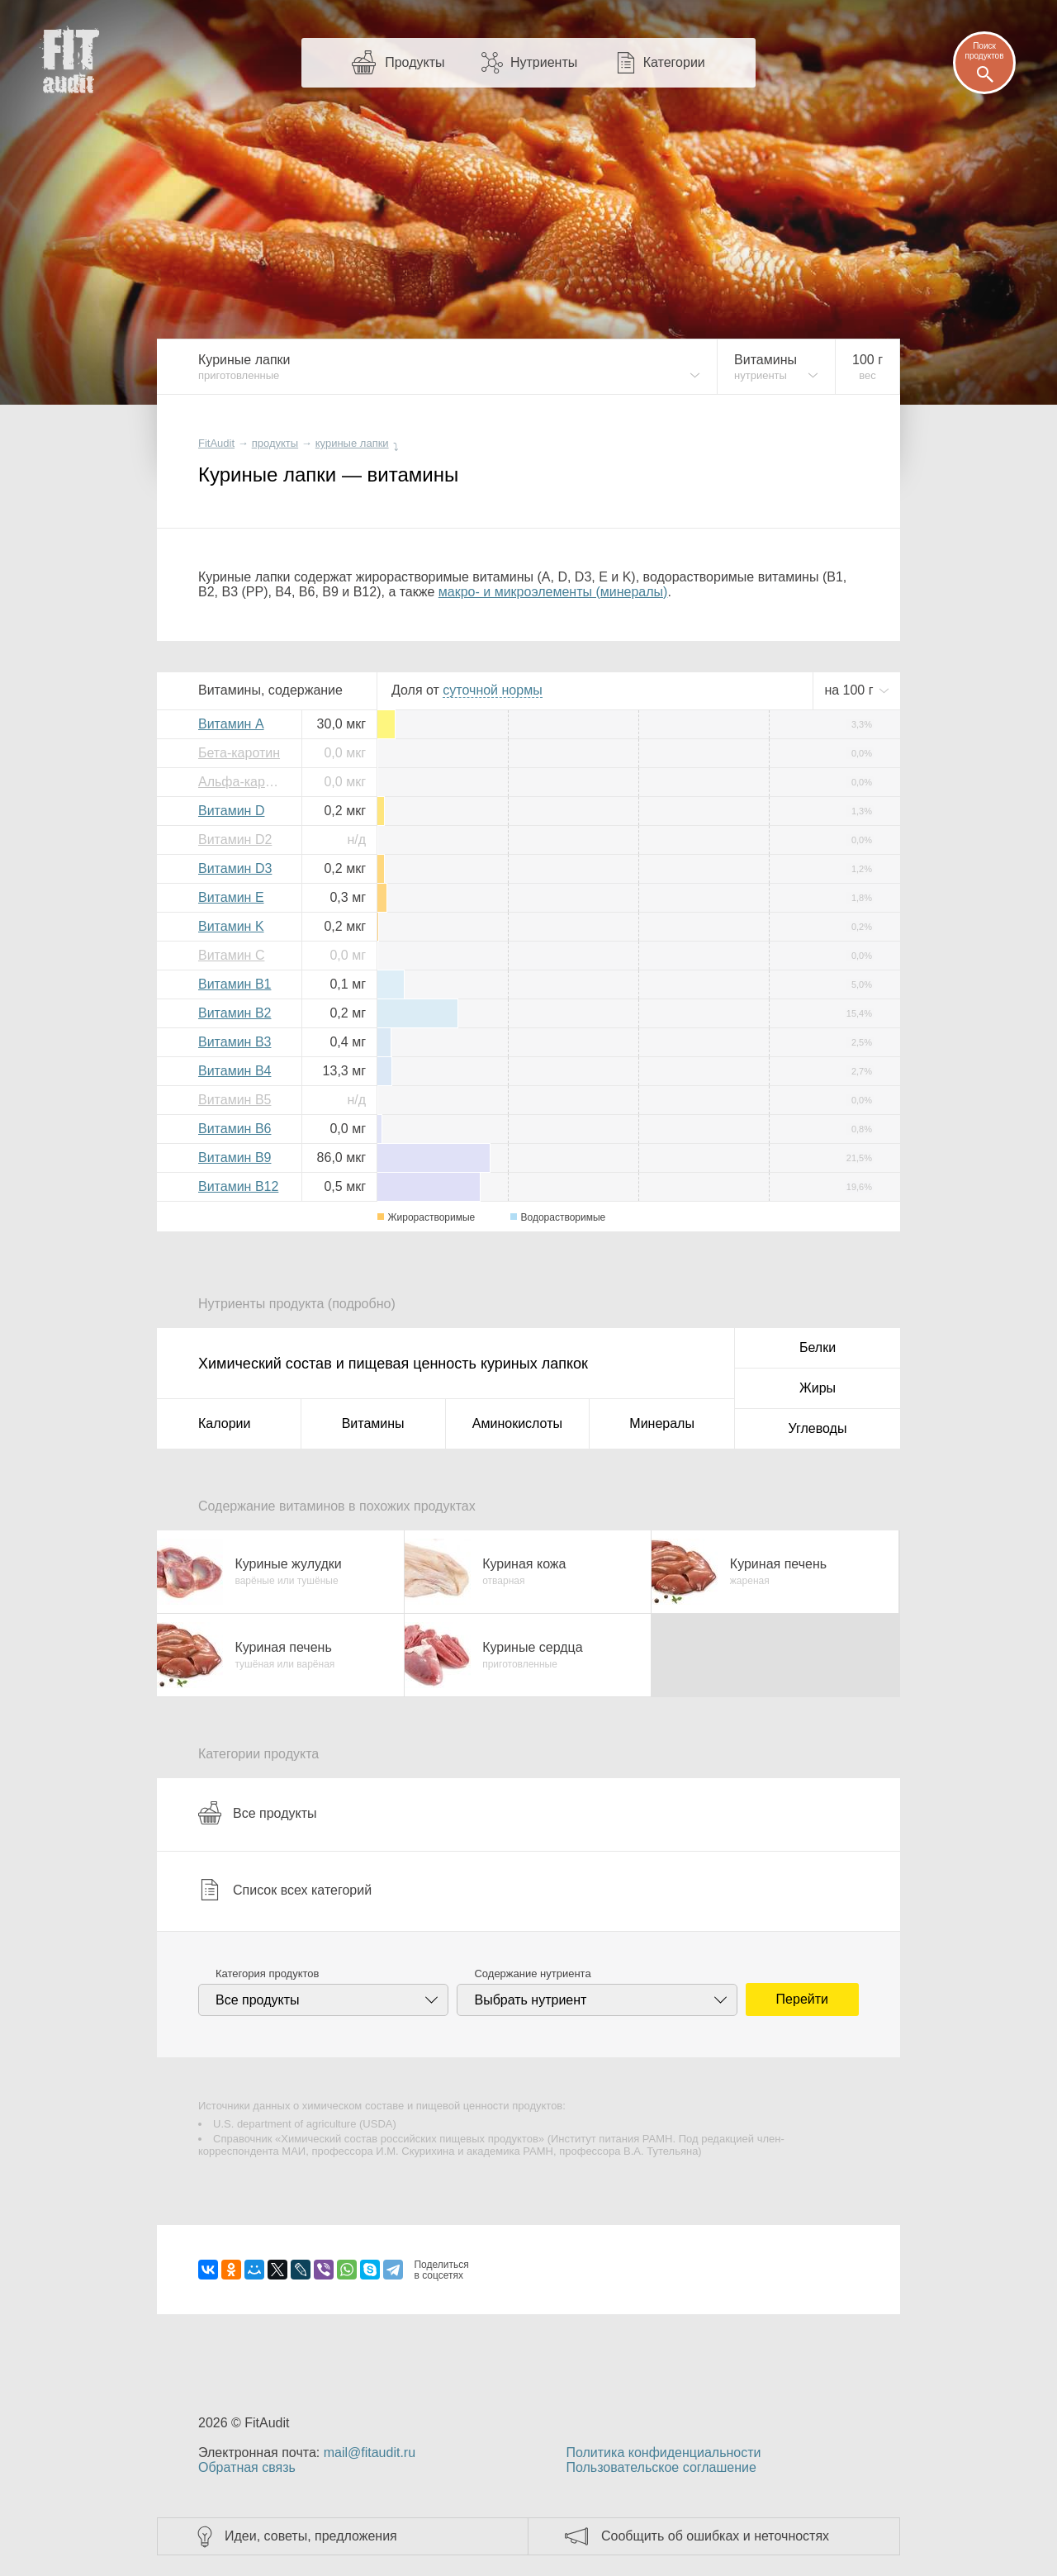  What do you see at coordinates (243, 782) in the screenshot?
I see `Альфа-каротин` at bounding box center [243, 782].